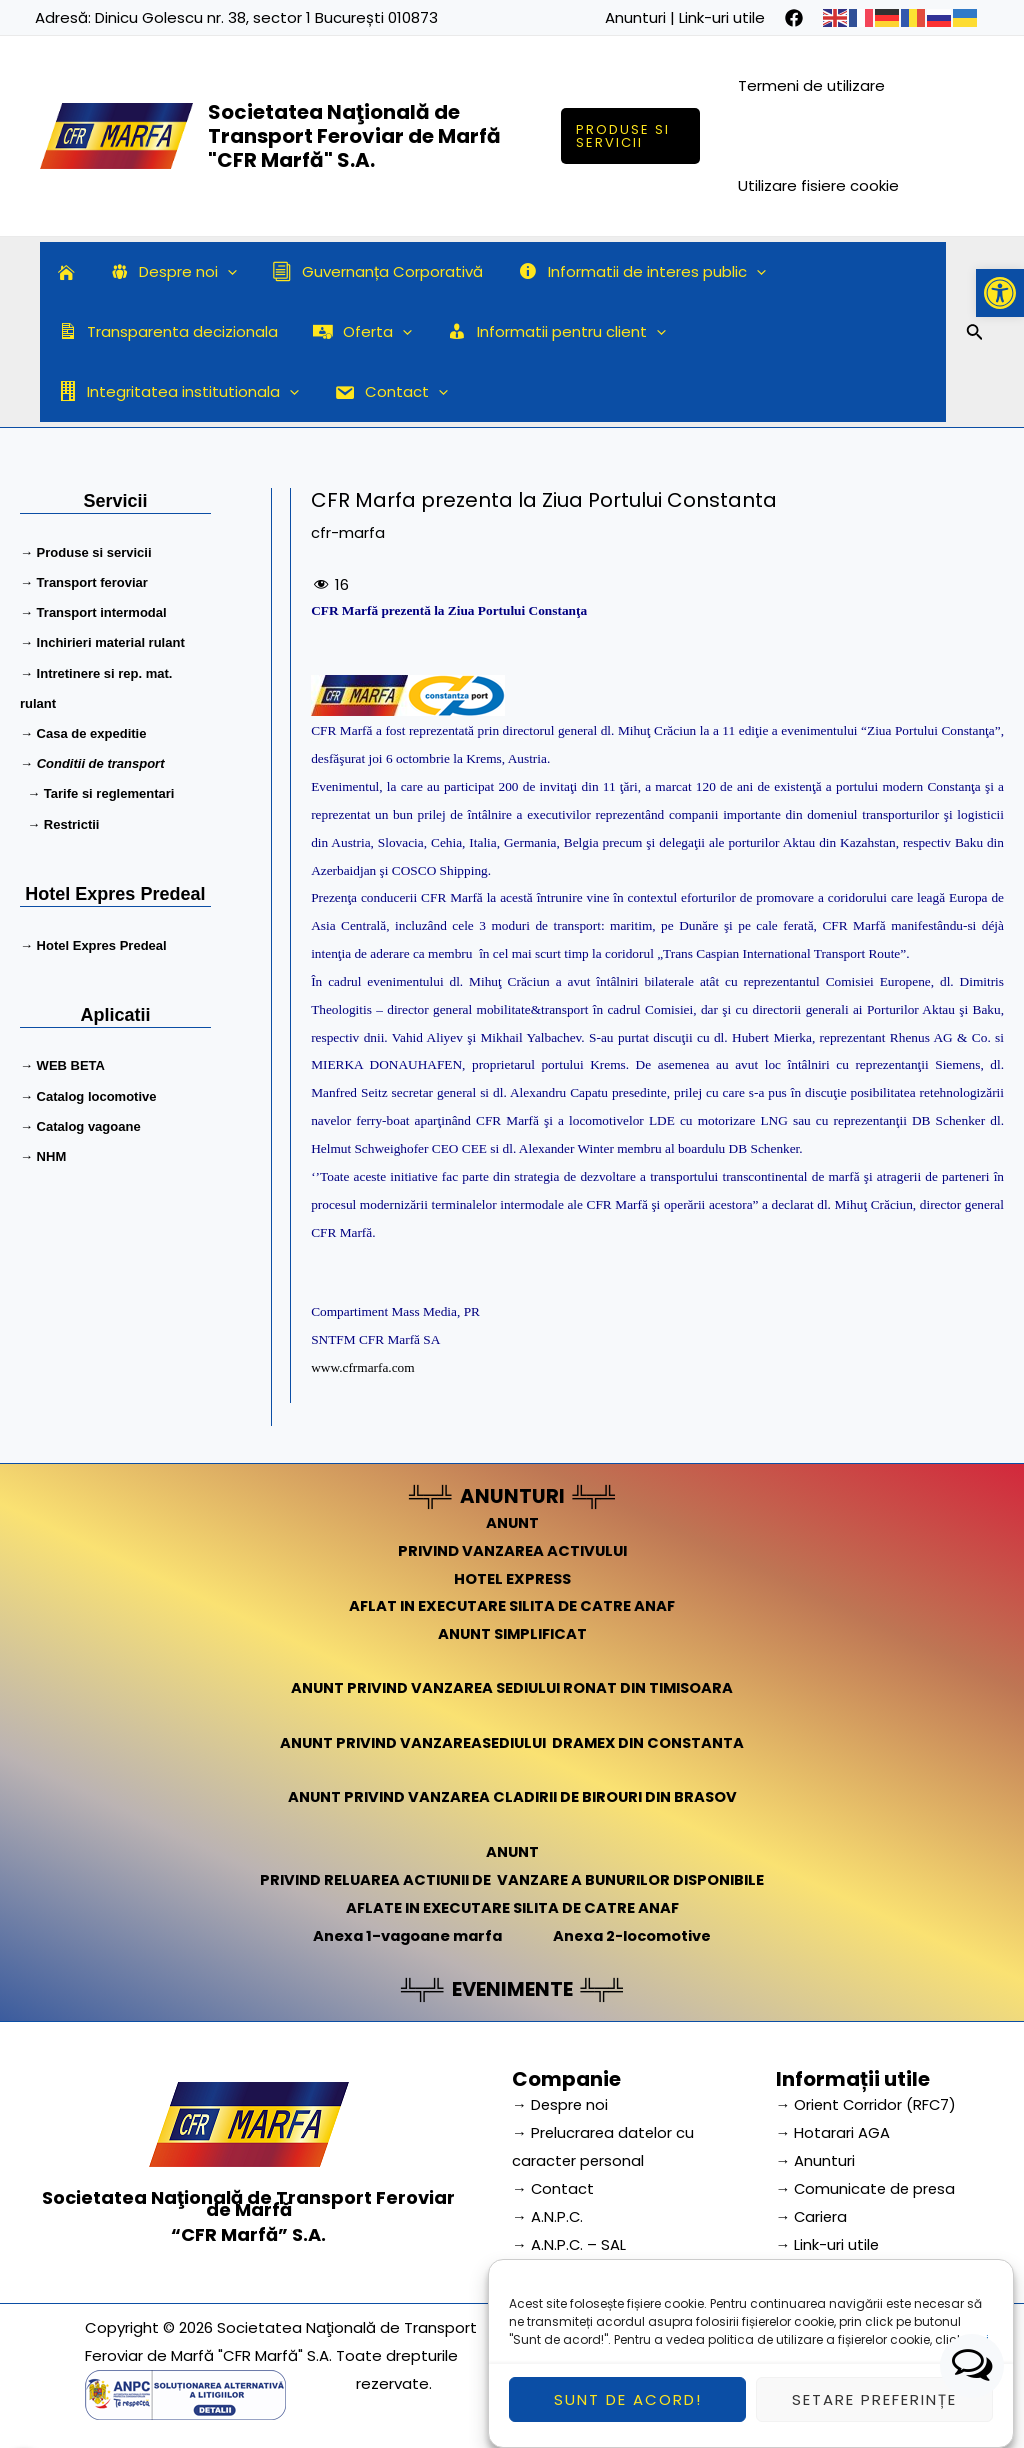 The width and height of the screenshot is (1024, 2448). Describe the element at coordinates (561, 2101) in the screenshot. I see `→ Despre noi` at that location.